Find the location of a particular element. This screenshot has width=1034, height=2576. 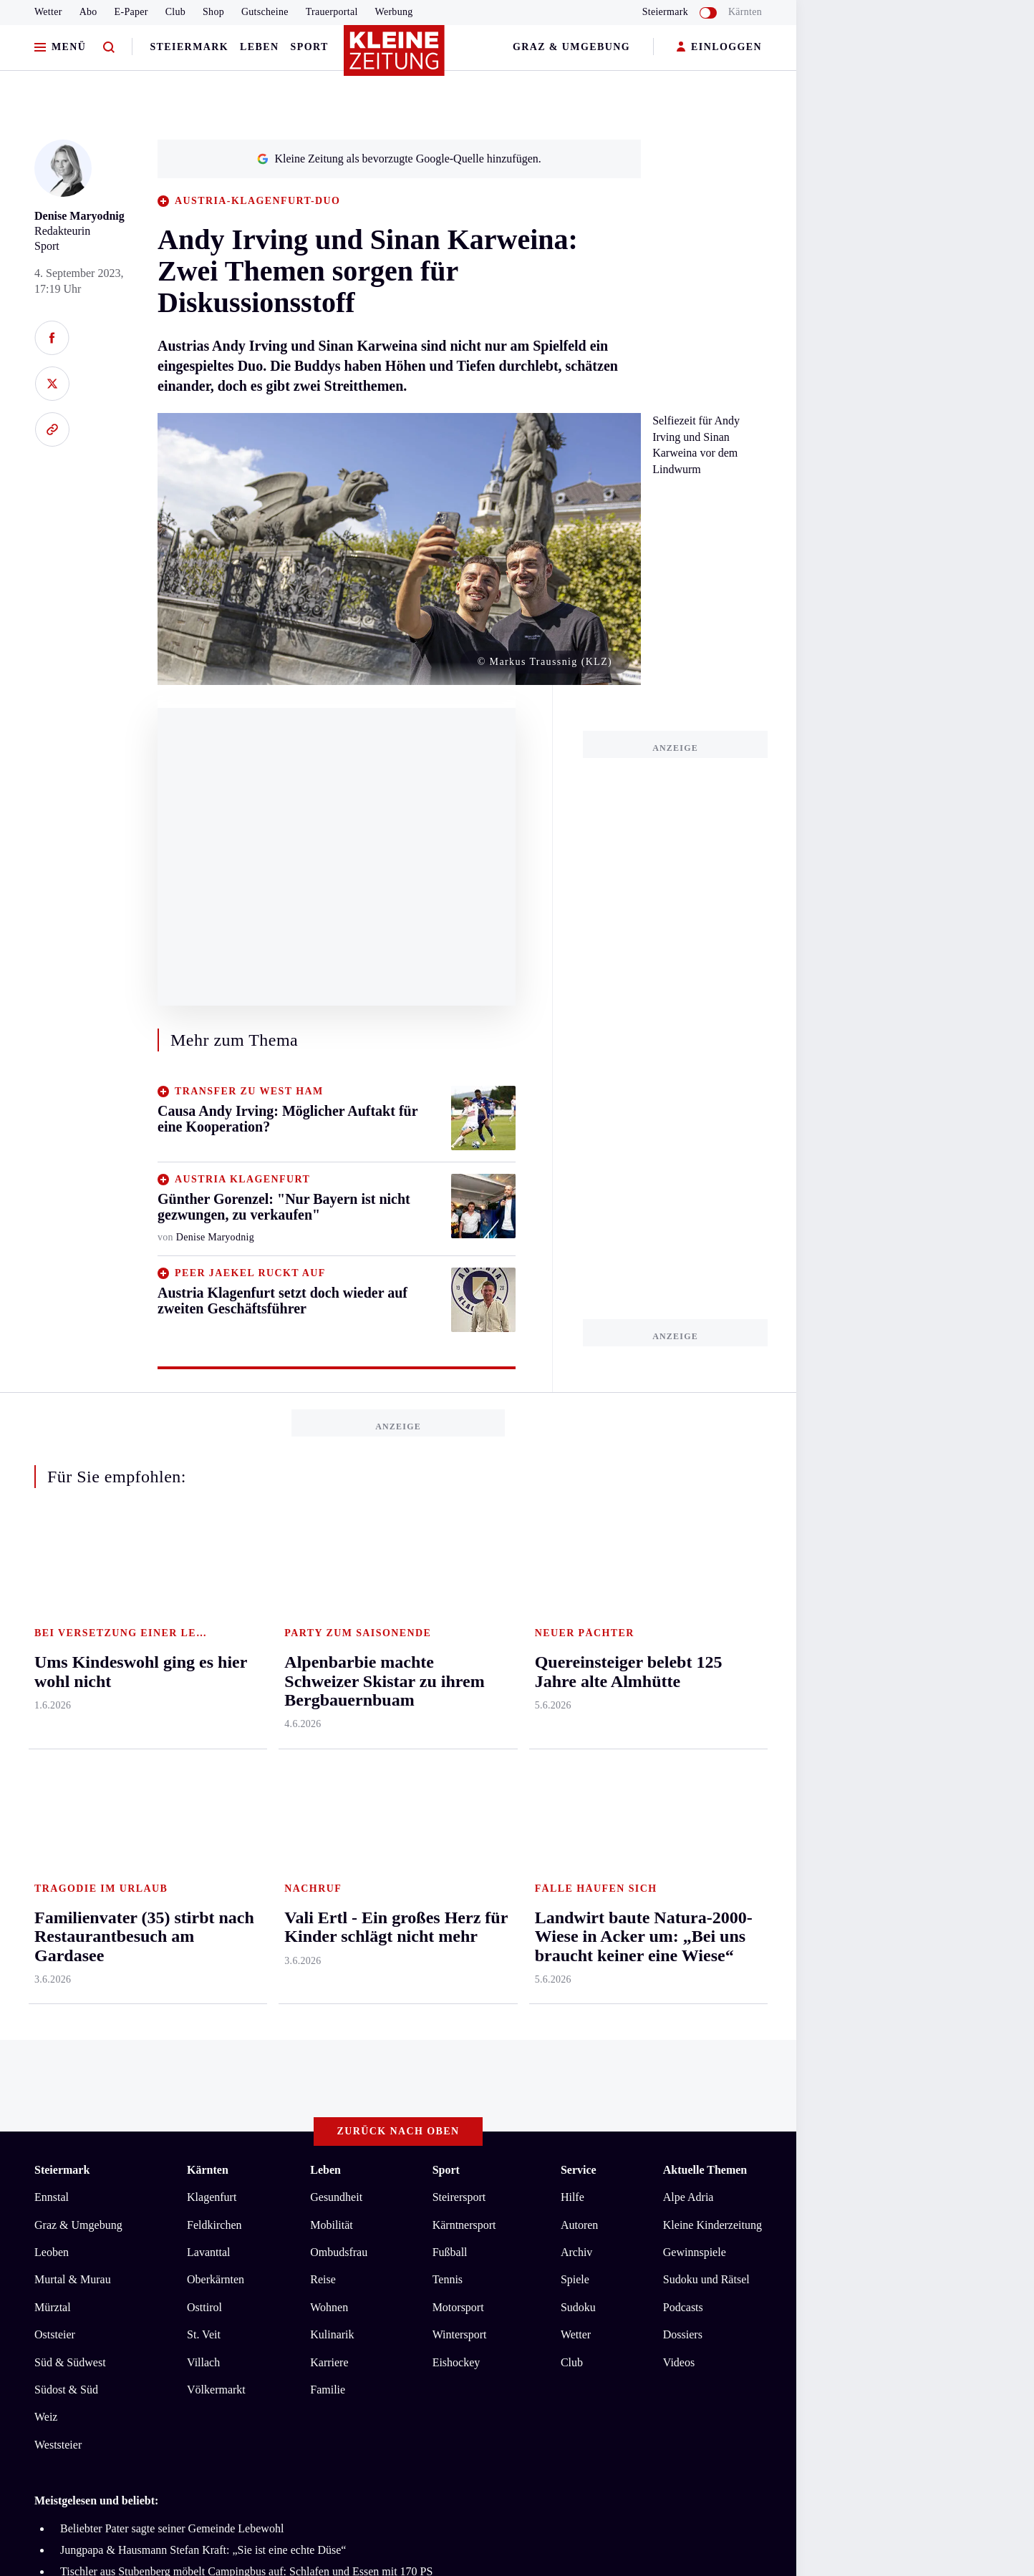

Hilfe is located at coordinates (572, 1641).